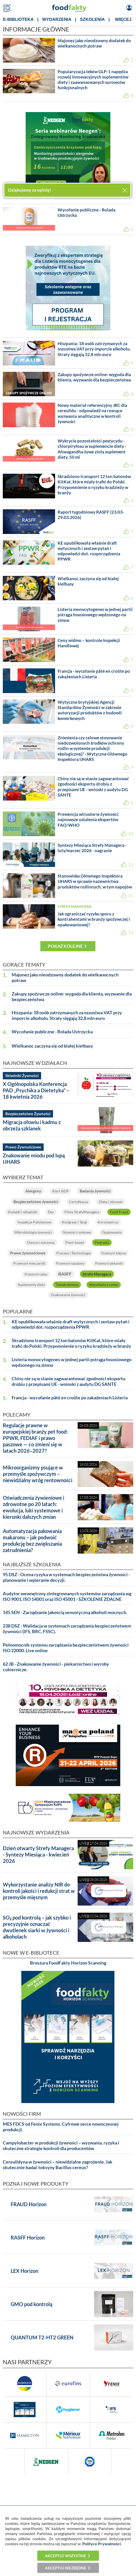 This screenshot has height=2576, width=136. What do you see at coordinates (42, 2337) in the screenshot?
I see `QUANTUM T2-HT2 GREEN` at bounding box center [42, 2337].